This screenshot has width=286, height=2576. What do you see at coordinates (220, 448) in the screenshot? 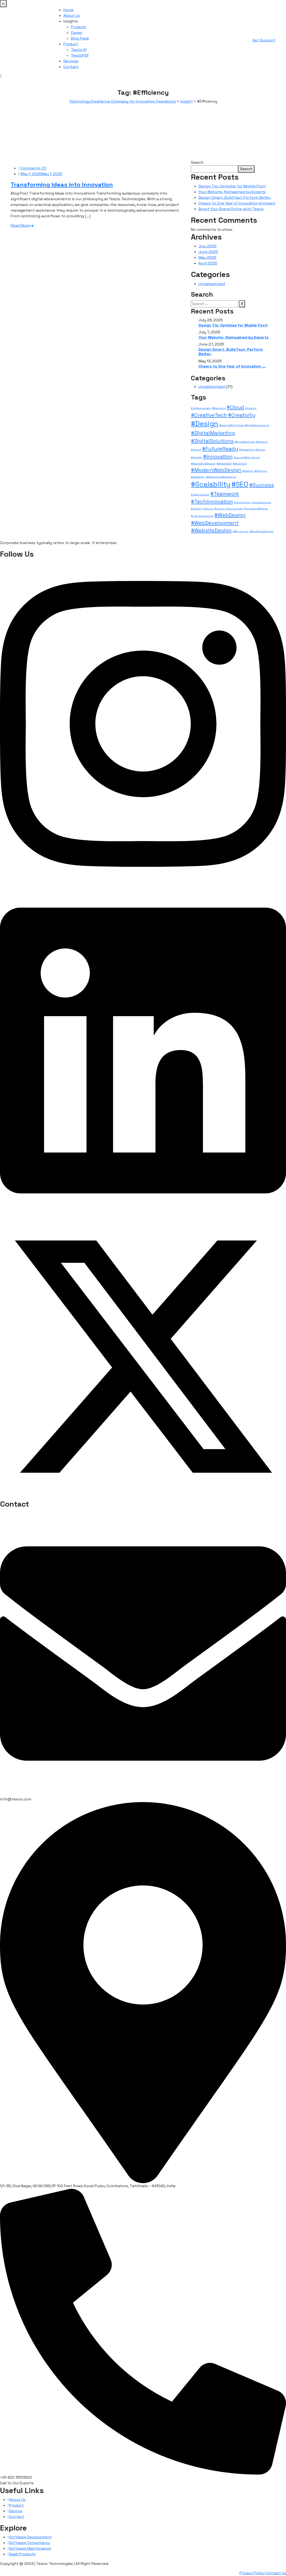
I see `#FutureReady [#FutureReady (2 items)]` at bounding box center [220, 448].